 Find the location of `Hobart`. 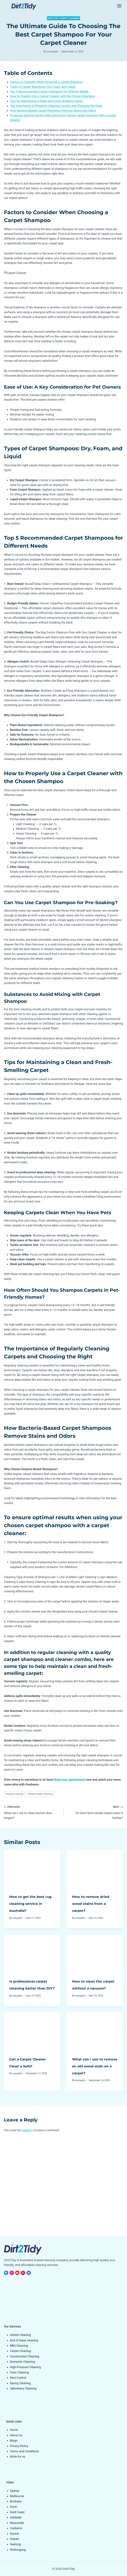

Hobart is located at coordinates (14, 2539).